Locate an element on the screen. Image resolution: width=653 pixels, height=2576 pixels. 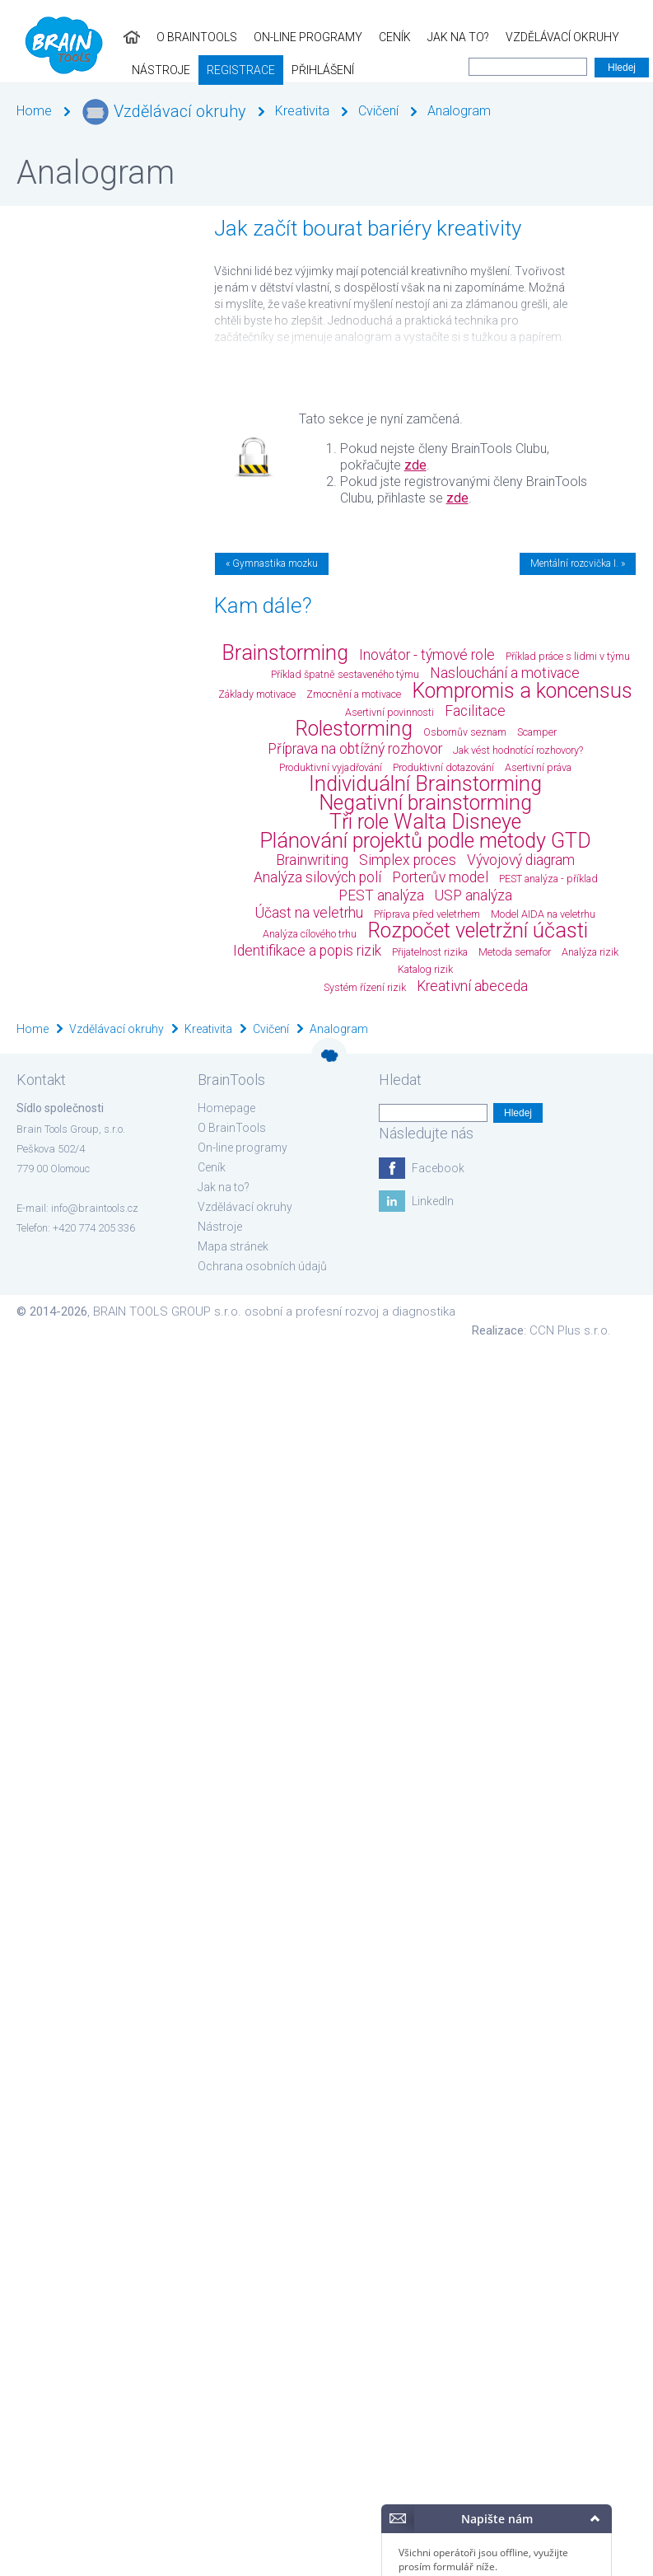
Ceník is located at coordinates (271, 37).